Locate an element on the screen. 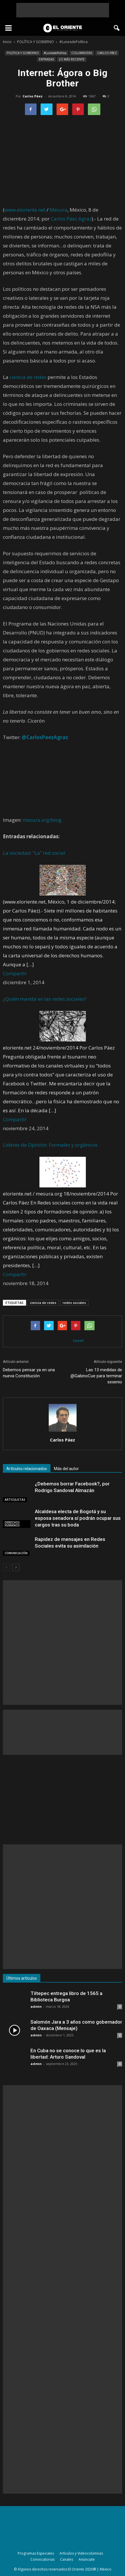 The image size is (125, 2576). admin is located at coordinates (36, 2006).